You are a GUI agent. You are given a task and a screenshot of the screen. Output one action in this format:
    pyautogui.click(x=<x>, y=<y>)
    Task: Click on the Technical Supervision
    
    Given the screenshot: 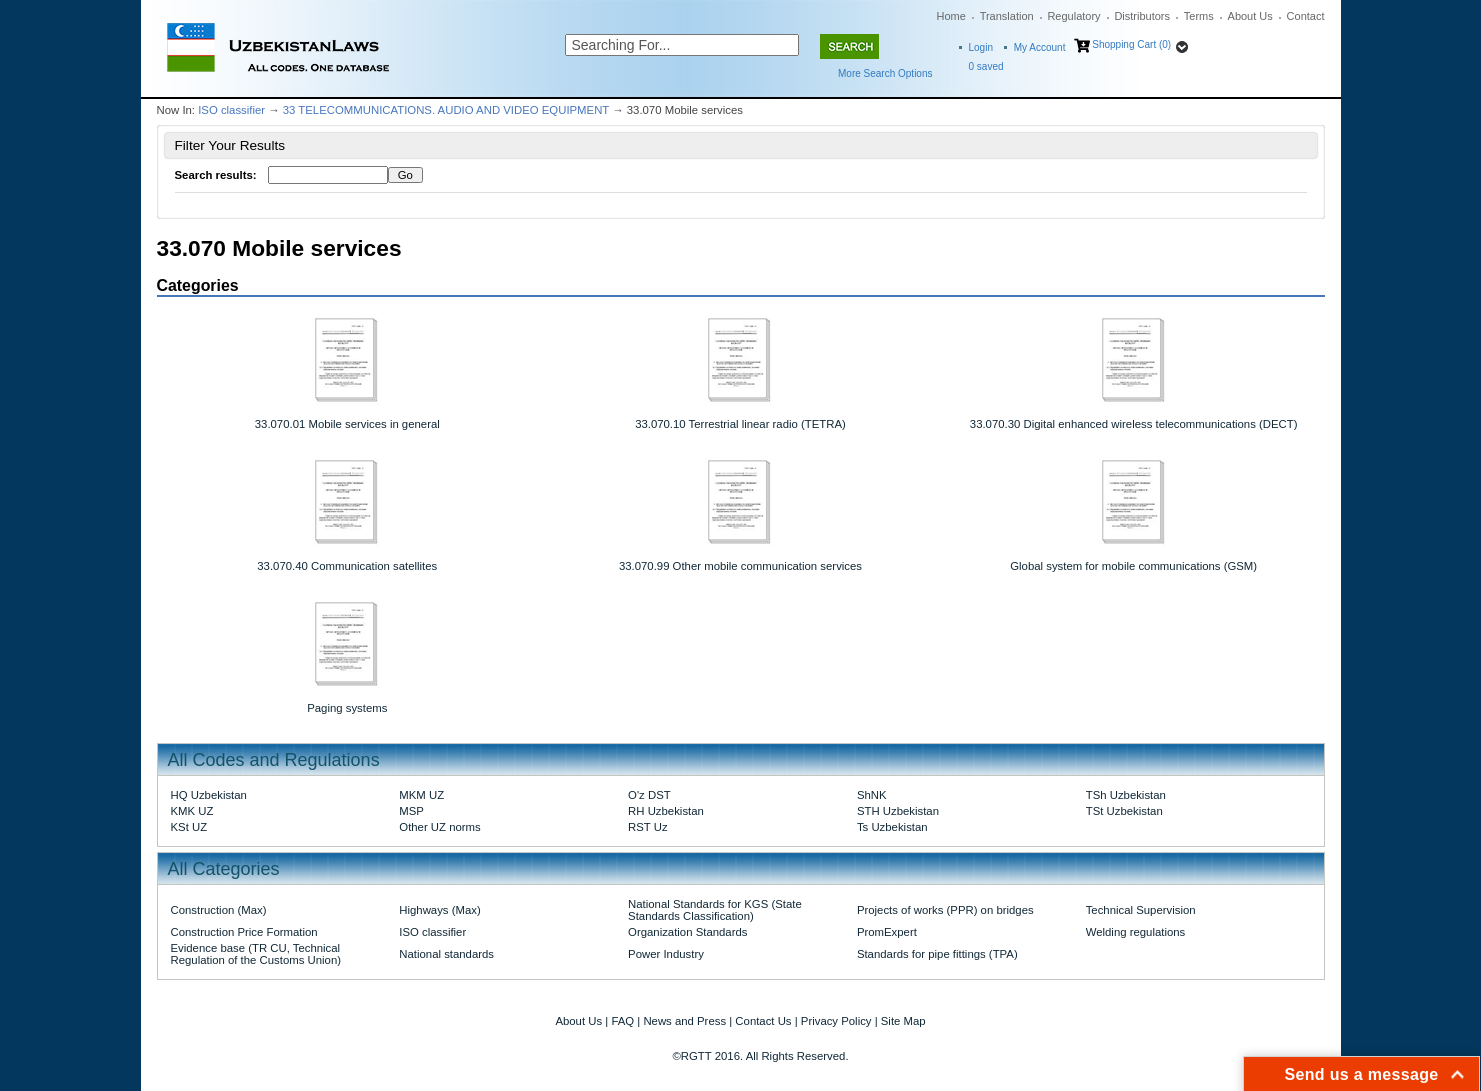 What is the action you would take?
    pyautogui.click(x=1141, y=910)
    